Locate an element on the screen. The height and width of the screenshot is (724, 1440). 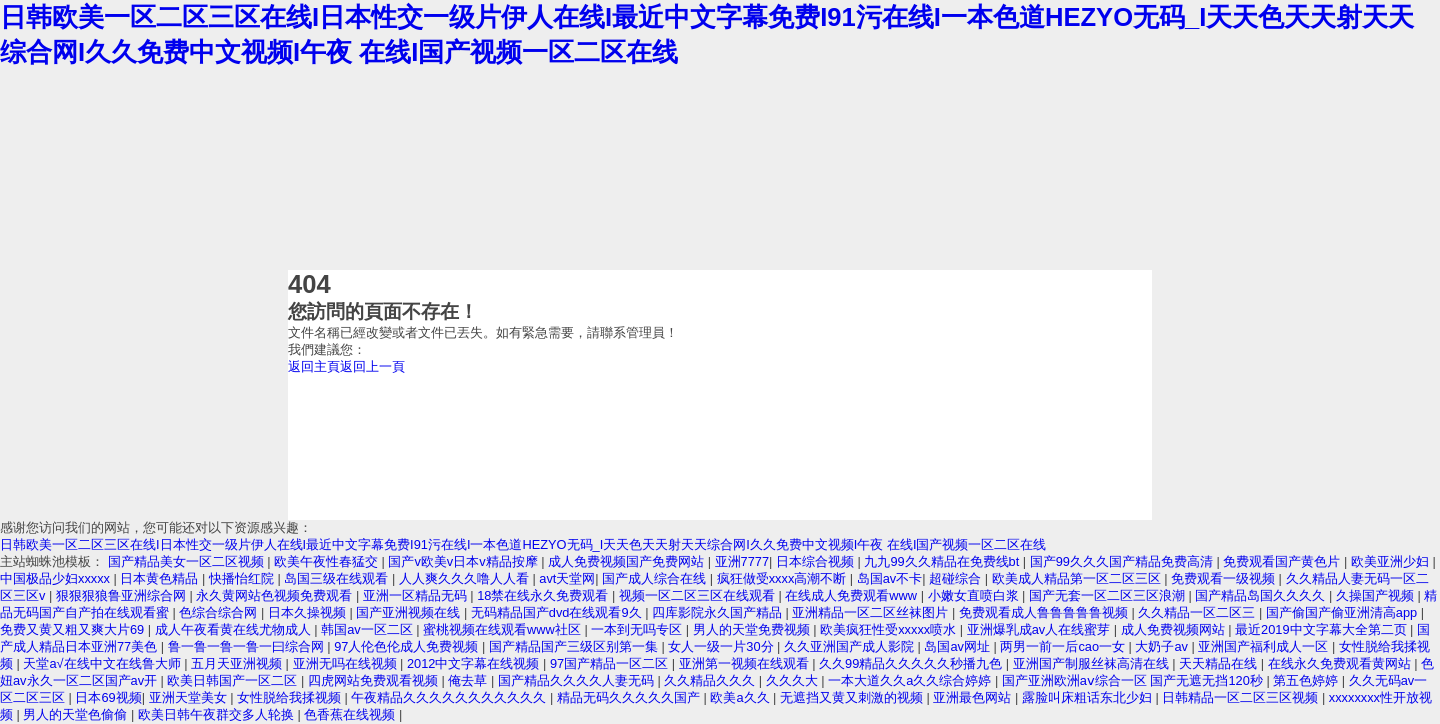
亚洲最色网站 is located at coordinates (974, 697).